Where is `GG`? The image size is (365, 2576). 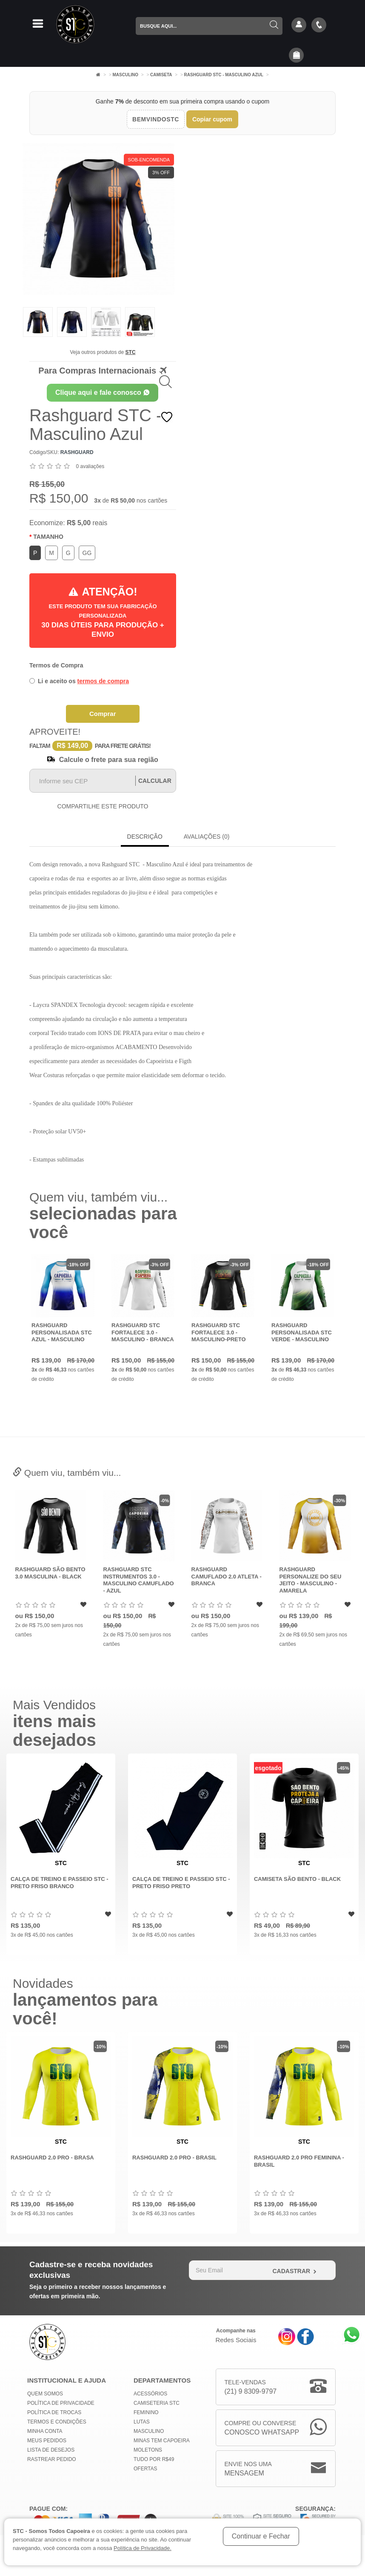 GG is located at coordinates (87, 553).